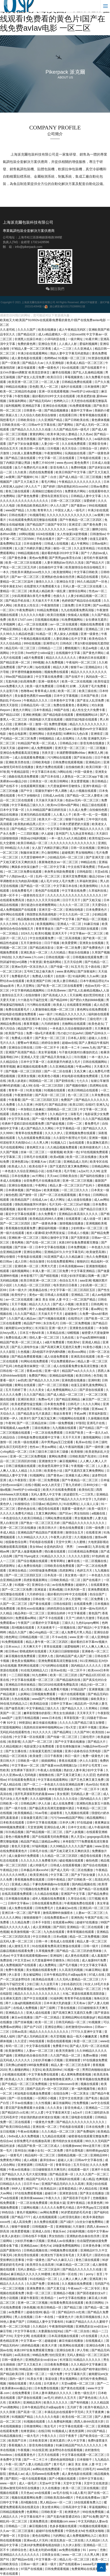 This screenshot has height=2576, width=110. What do you see at coordinates (79, 1052) in the screenshot?
I see `与子敌伦刺激对白播放的优点` at bounding box center [79, 1052].